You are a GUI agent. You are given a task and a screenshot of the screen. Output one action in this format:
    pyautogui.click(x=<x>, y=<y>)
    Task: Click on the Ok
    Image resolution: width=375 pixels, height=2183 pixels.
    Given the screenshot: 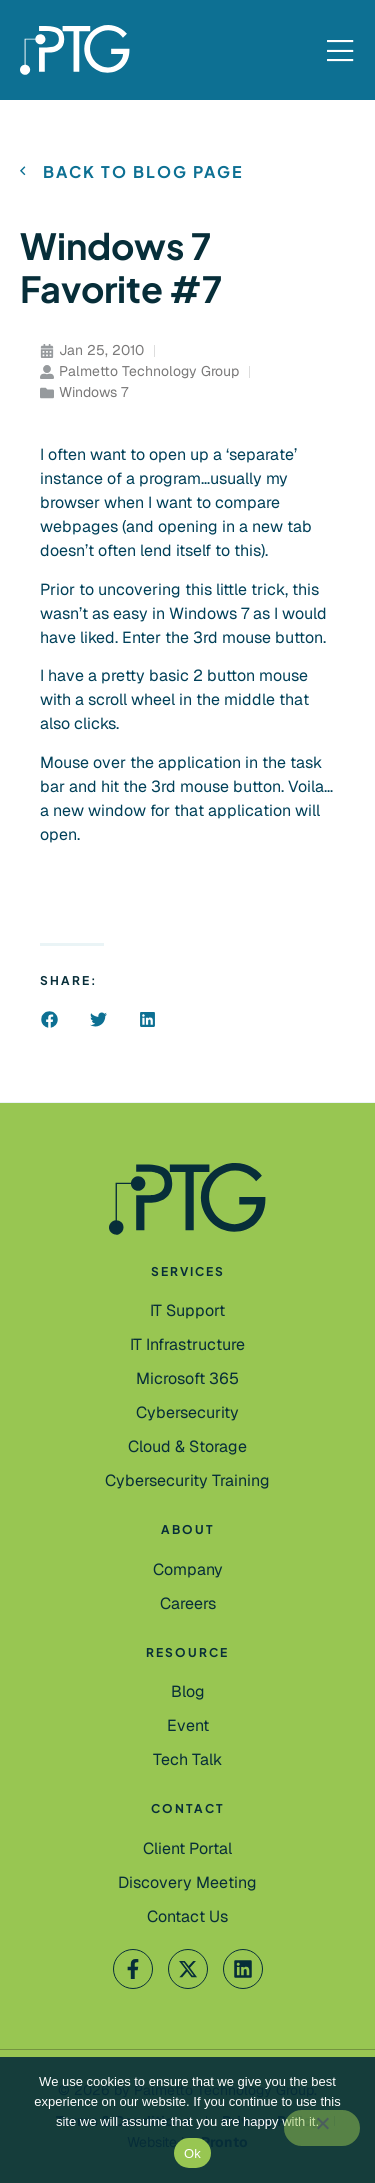 What is the action you would take?
    pyautogui.click(x=192, y=2153)
    